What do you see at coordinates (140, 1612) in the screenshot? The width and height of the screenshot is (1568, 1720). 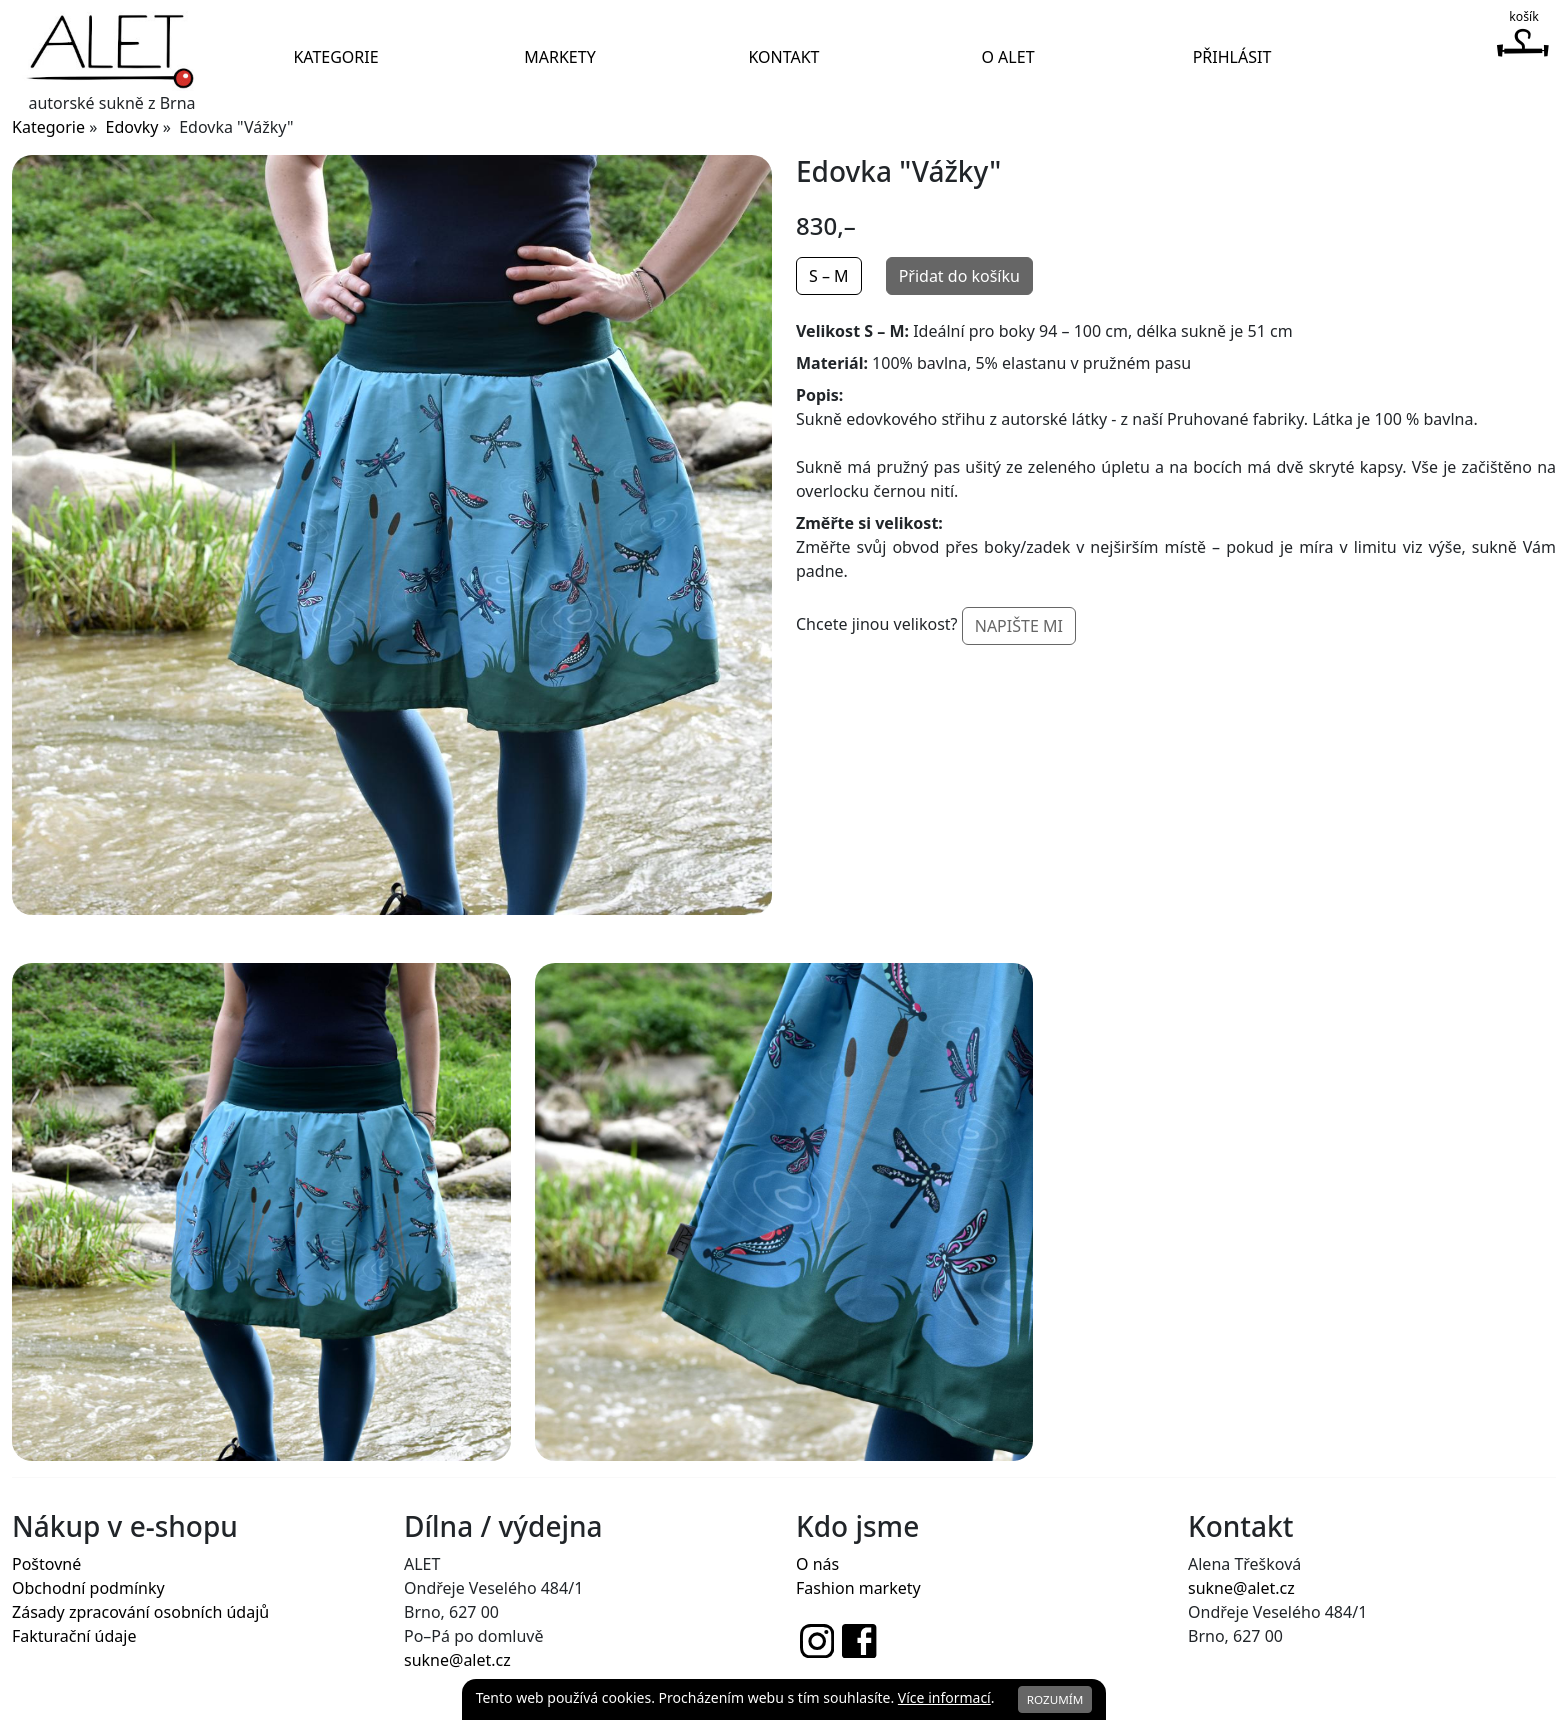 I see `Zásady zpracování osobních údajů` at bounding box center [140, 1612].